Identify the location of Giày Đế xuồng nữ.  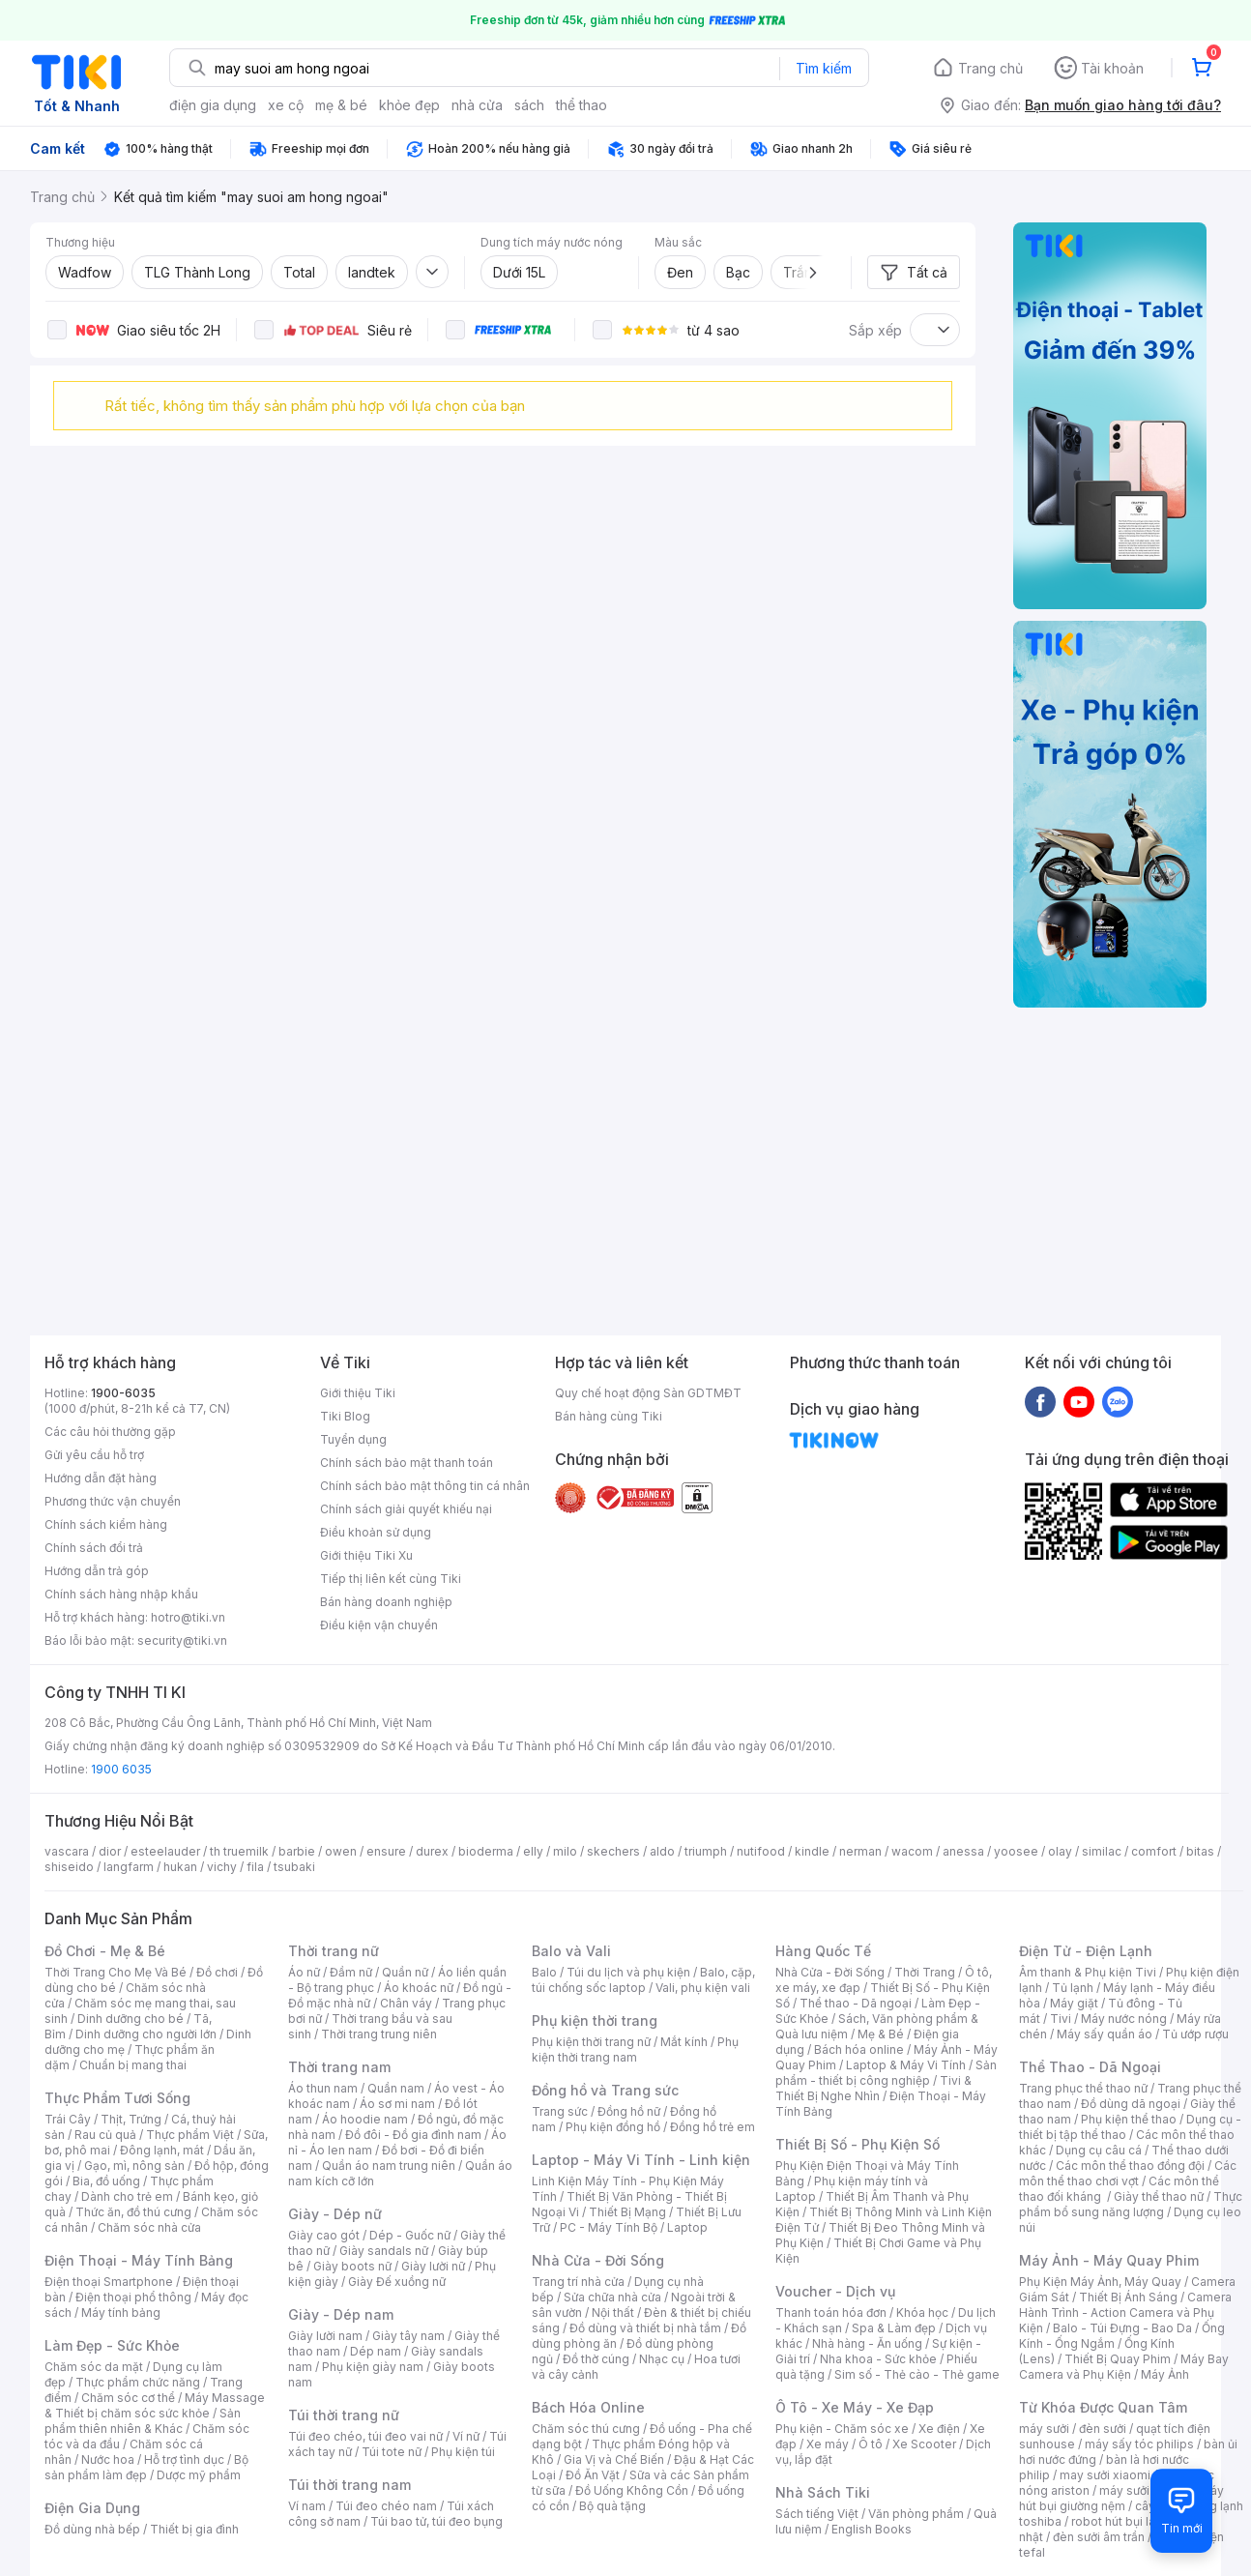
(397, 2281).